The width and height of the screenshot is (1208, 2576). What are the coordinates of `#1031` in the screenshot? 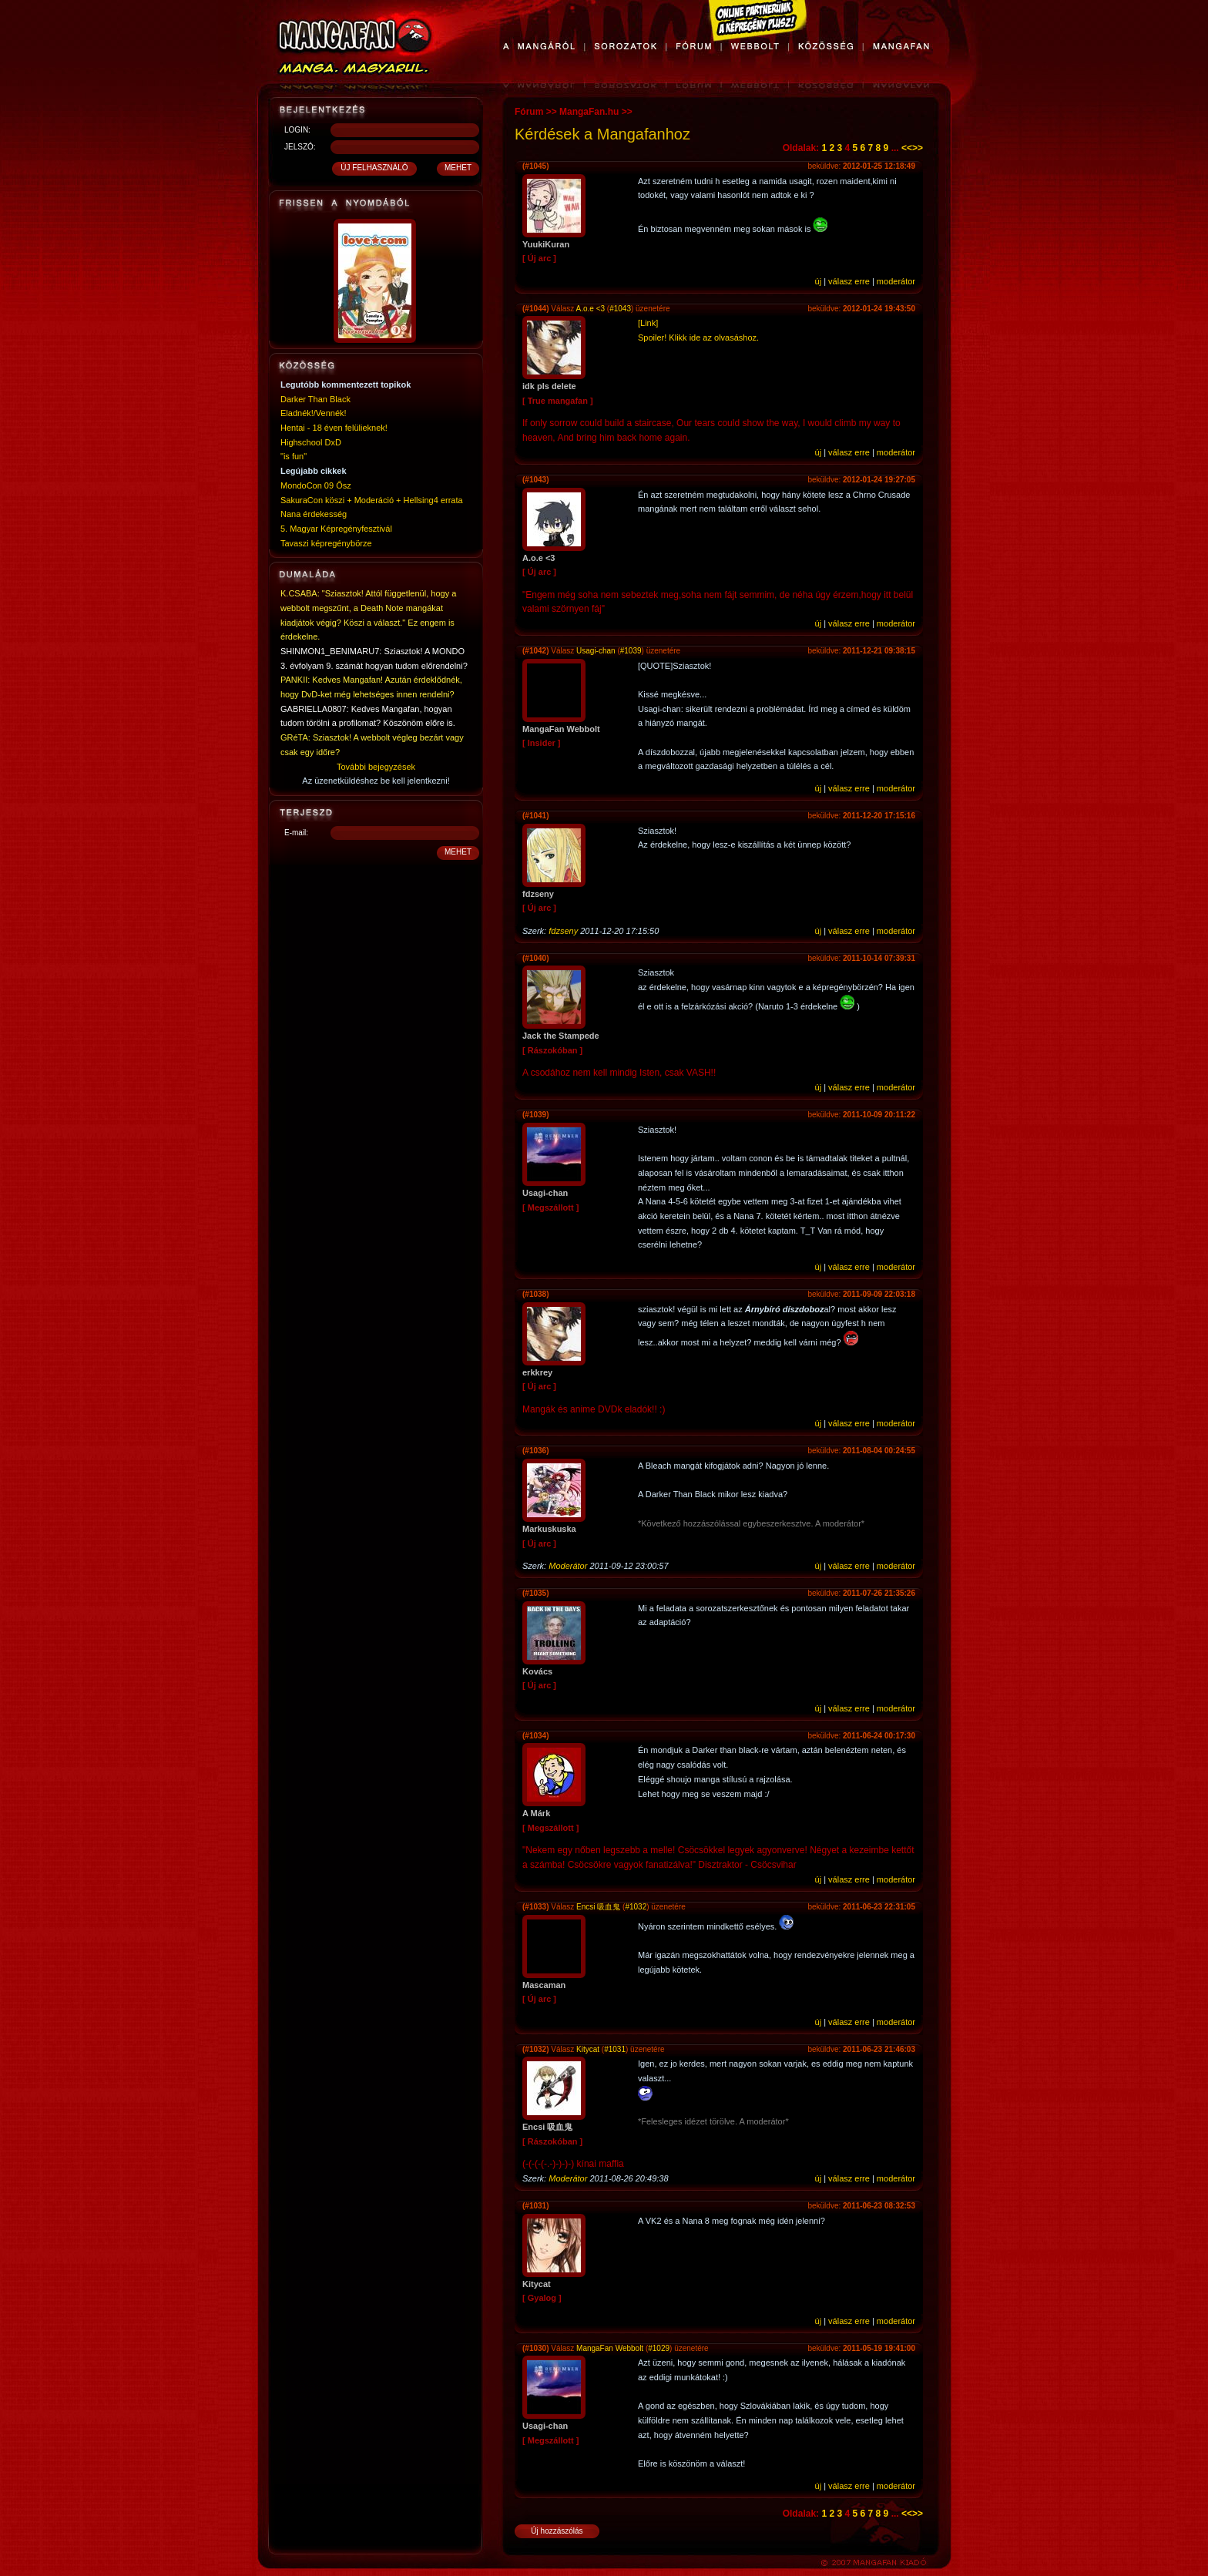 It's located at (615, 2049).